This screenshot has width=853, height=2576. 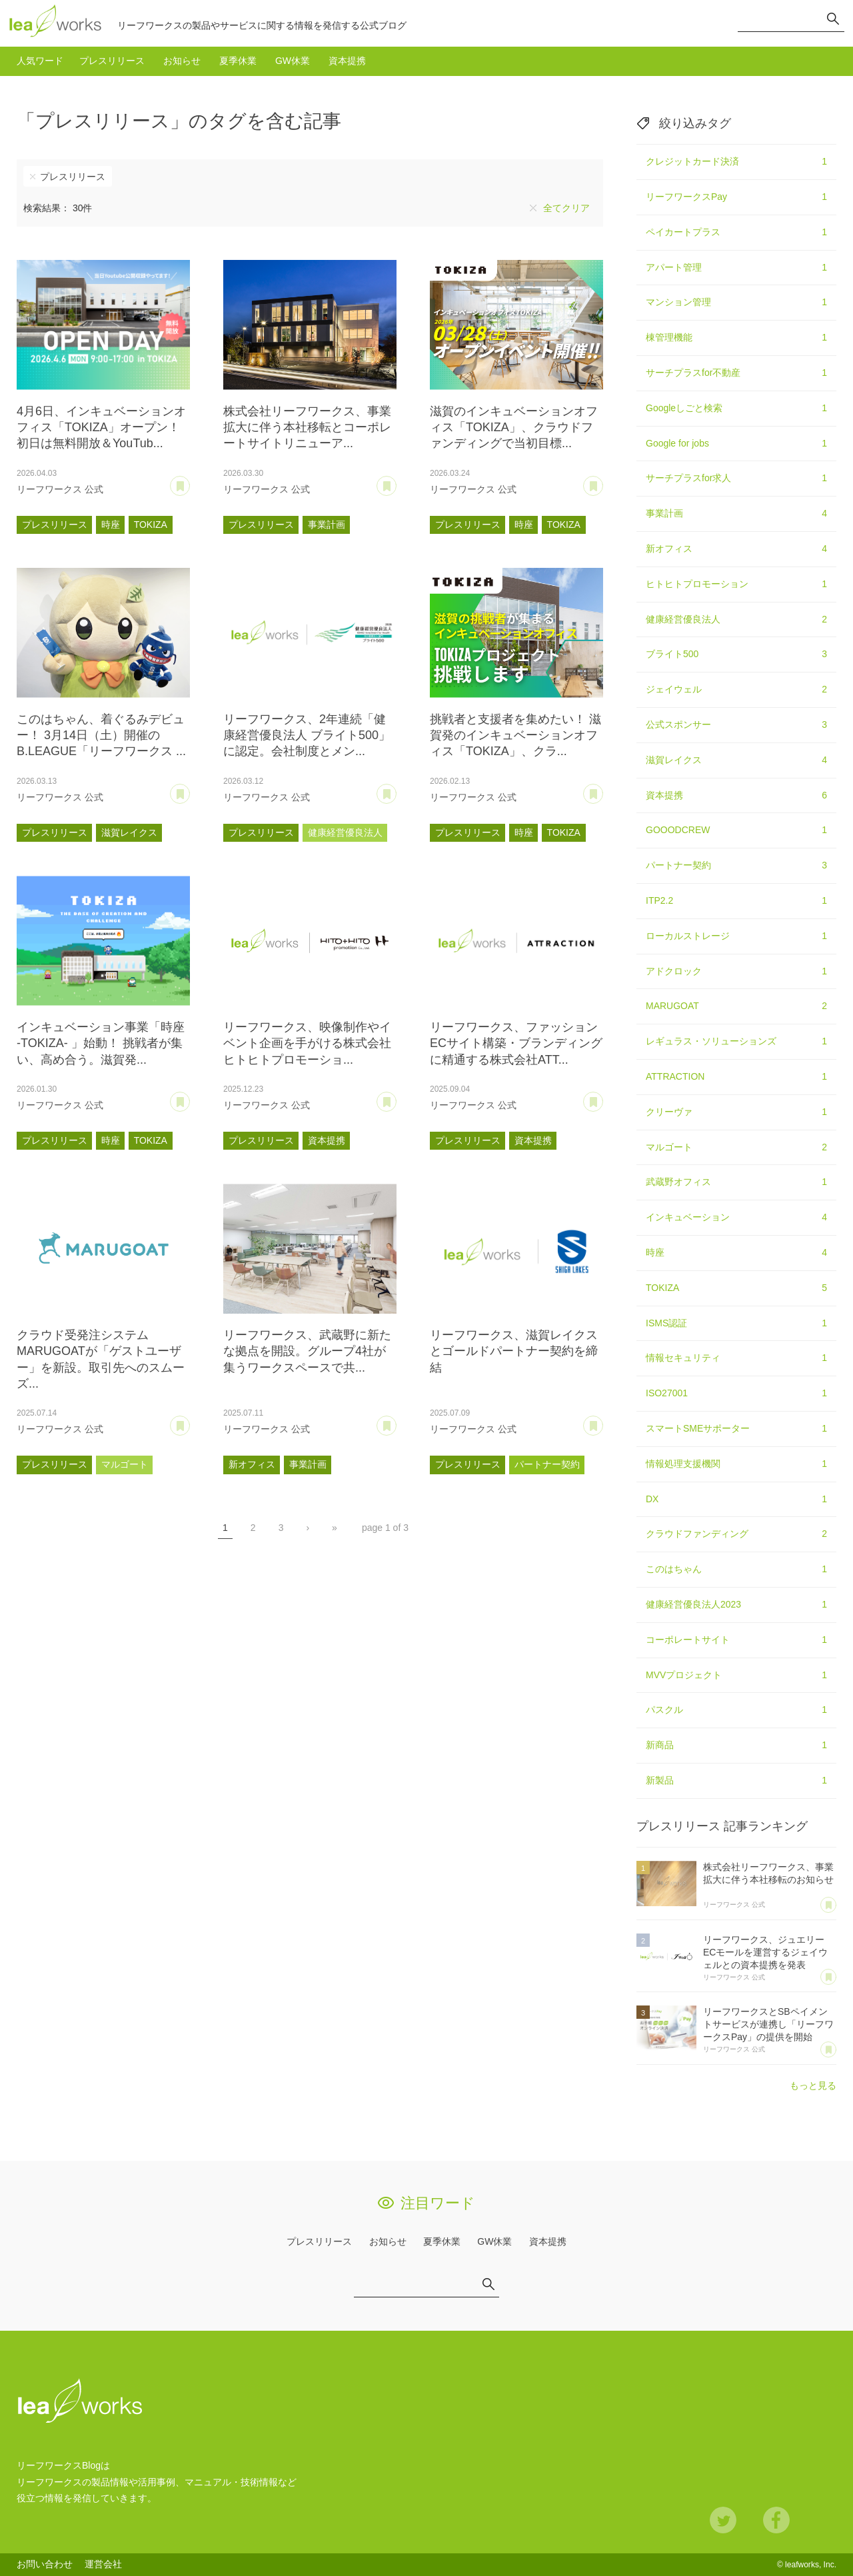 I want to click on アパート管理, so click(x=736, y=268).